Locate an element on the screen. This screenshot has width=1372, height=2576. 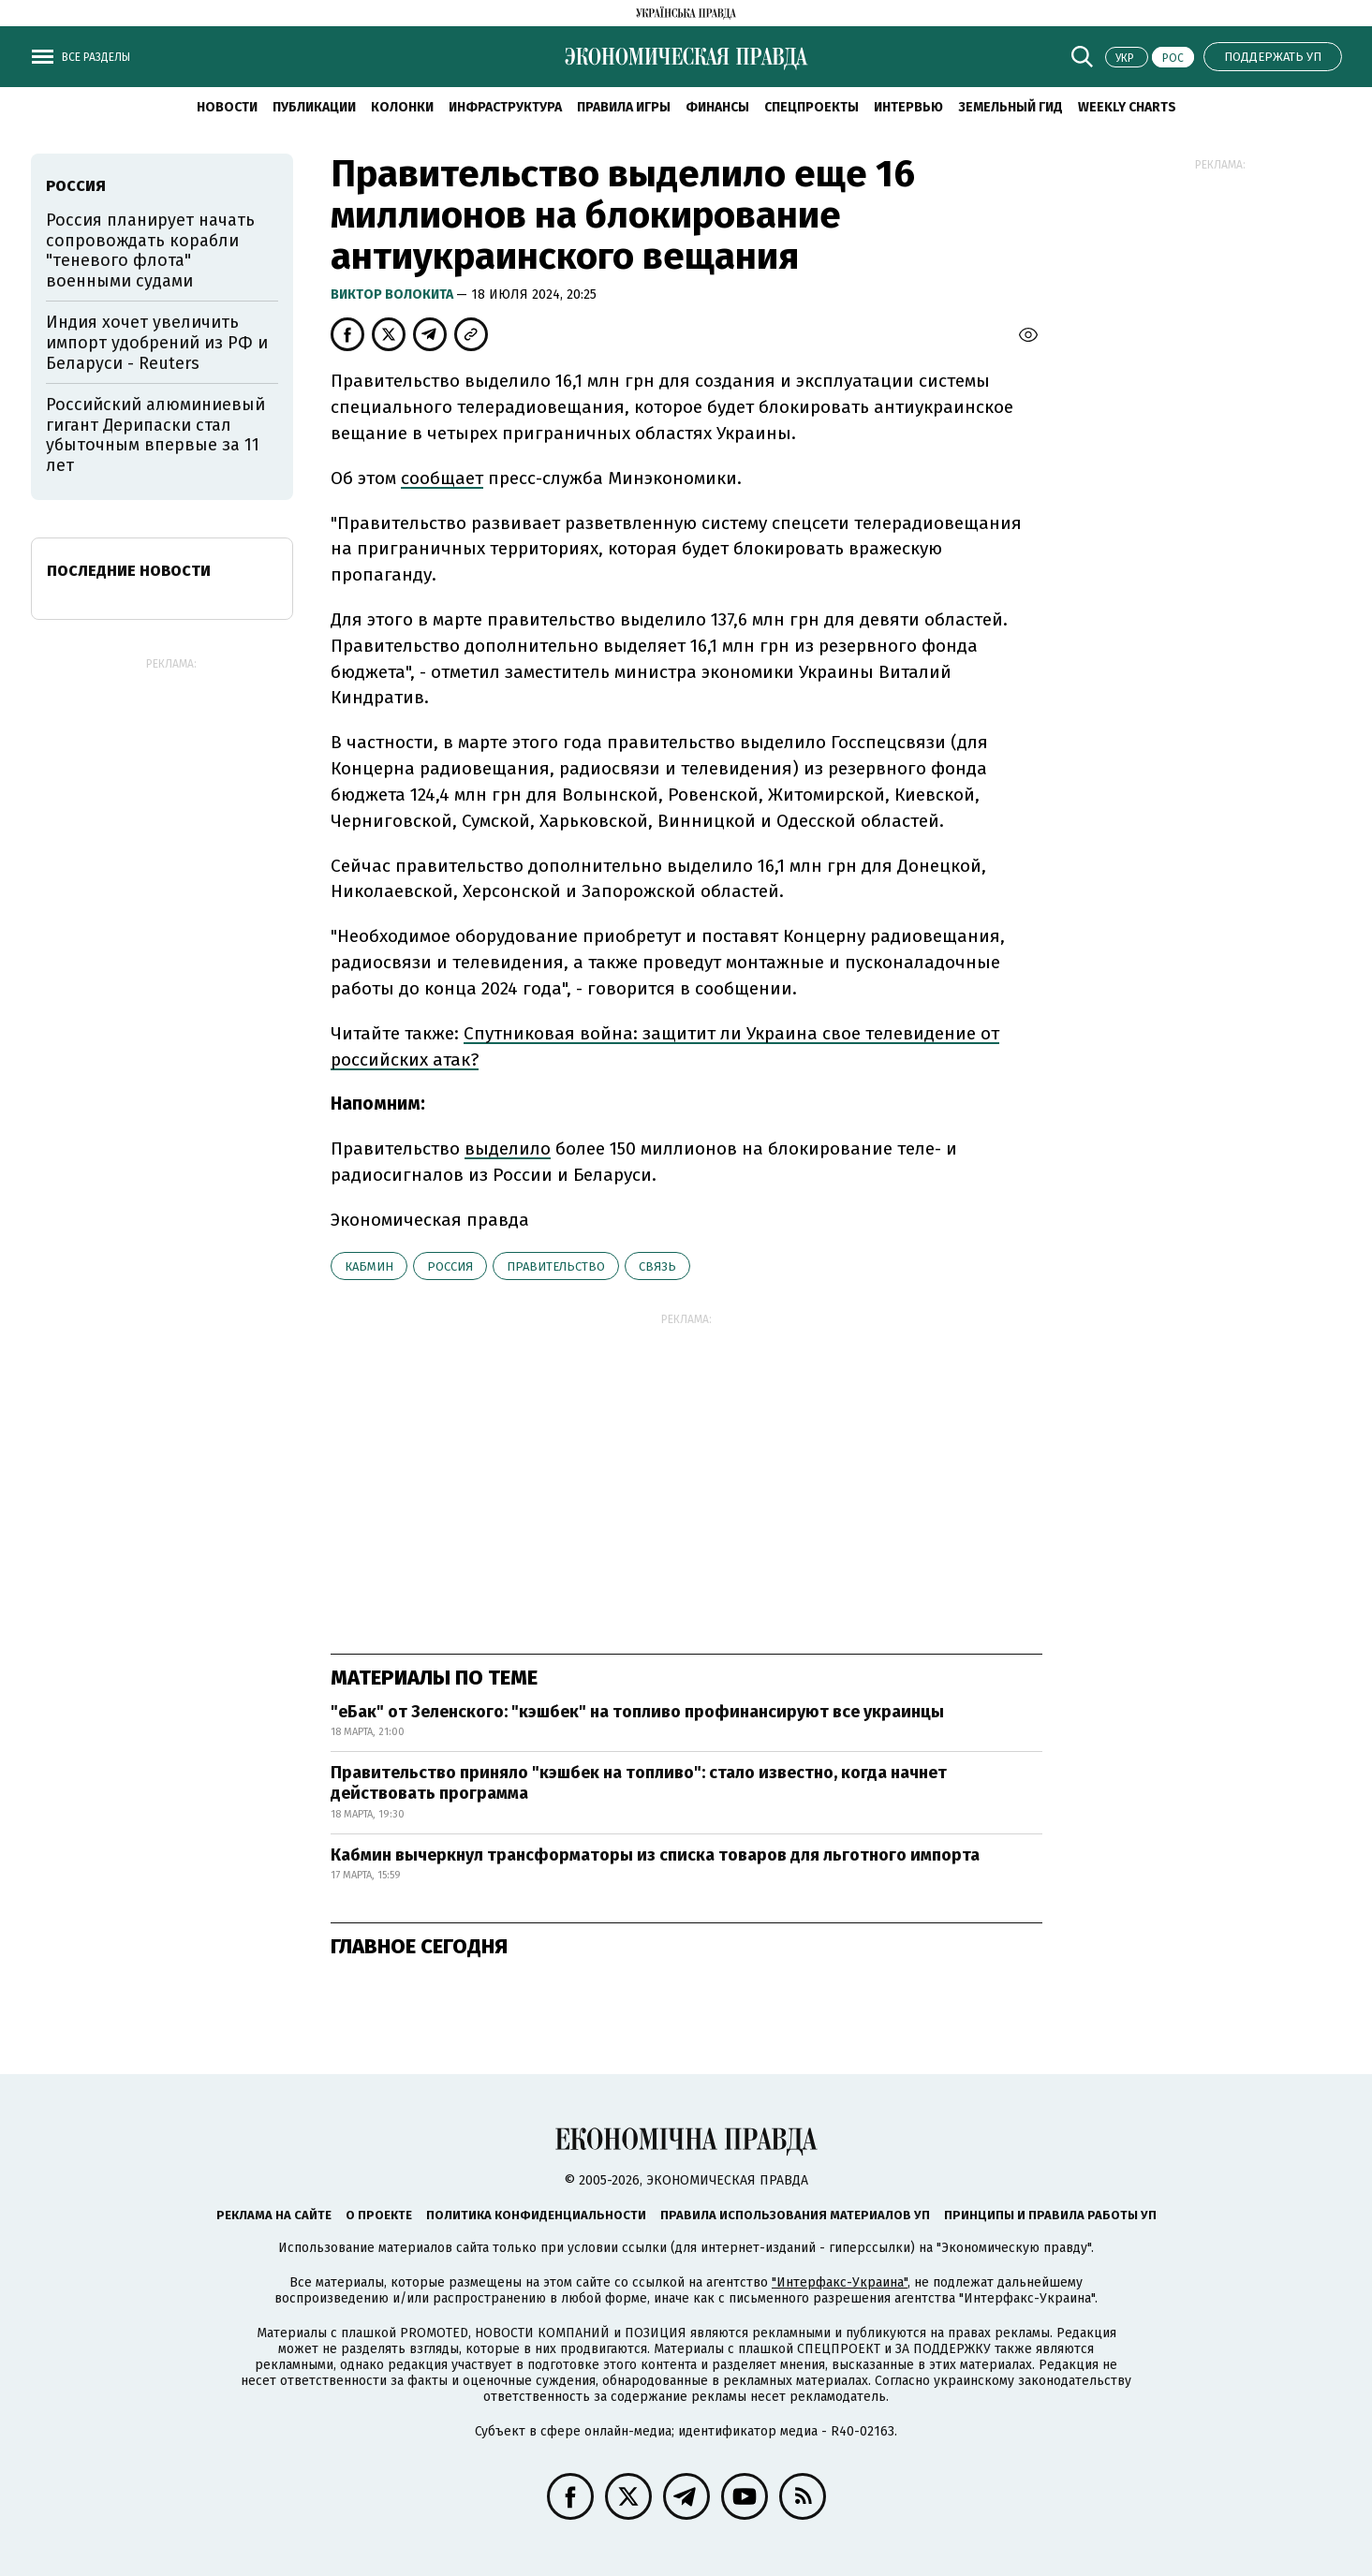
Земельный гид is located at coordinates (1010, 107).